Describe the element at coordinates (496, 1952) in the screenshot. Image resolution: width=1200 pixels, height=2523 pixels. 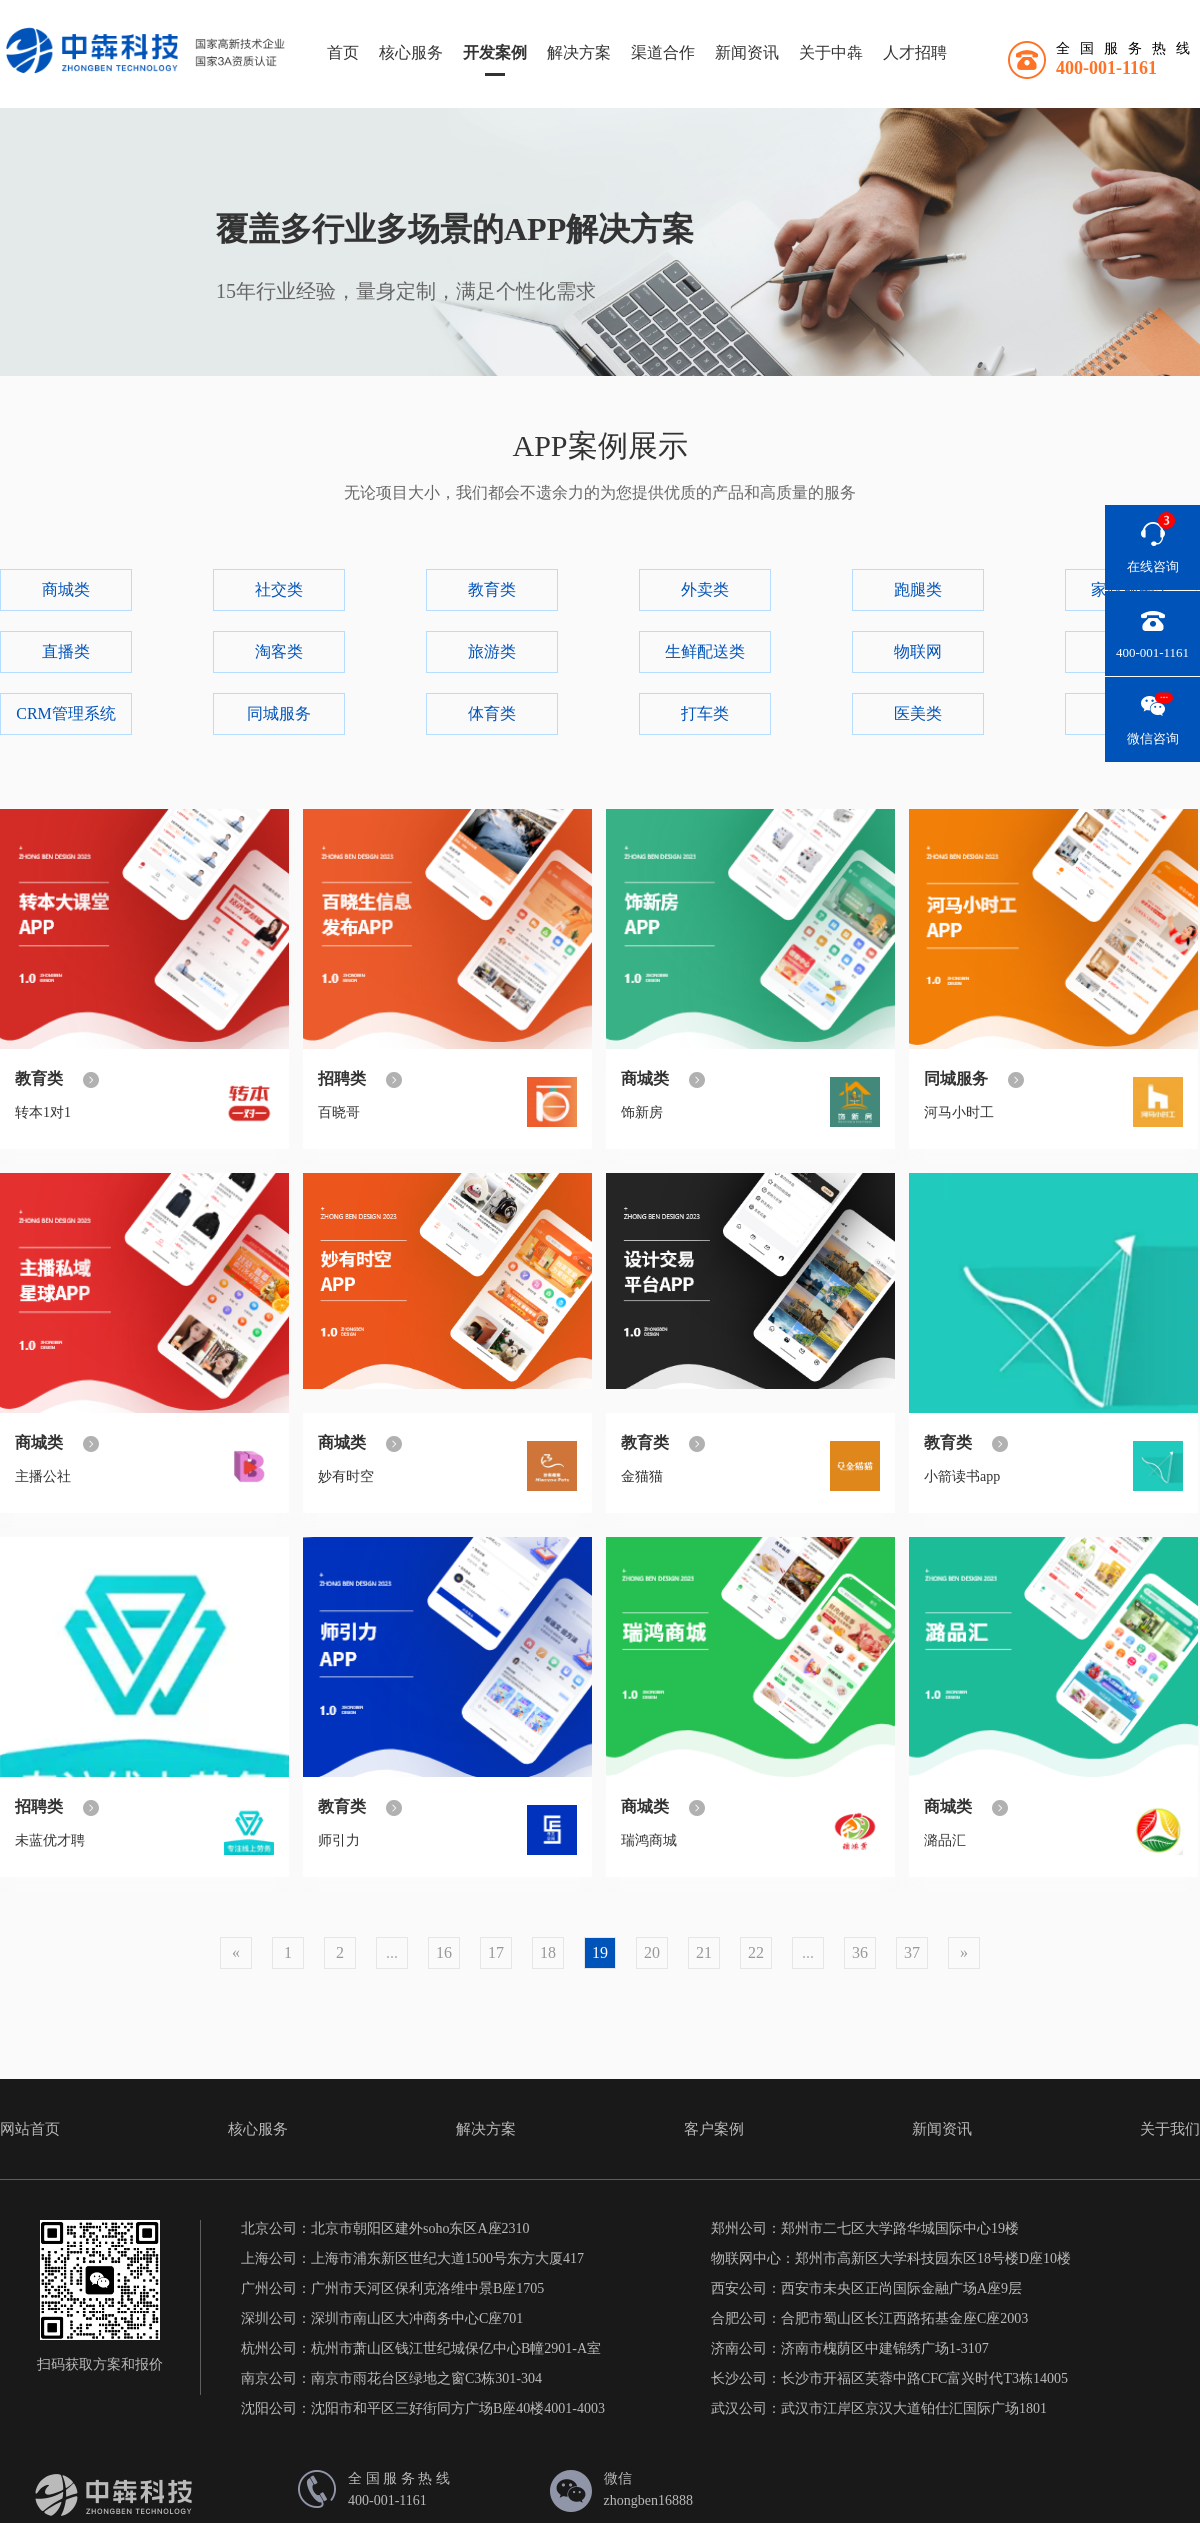
I see `17` at that location.